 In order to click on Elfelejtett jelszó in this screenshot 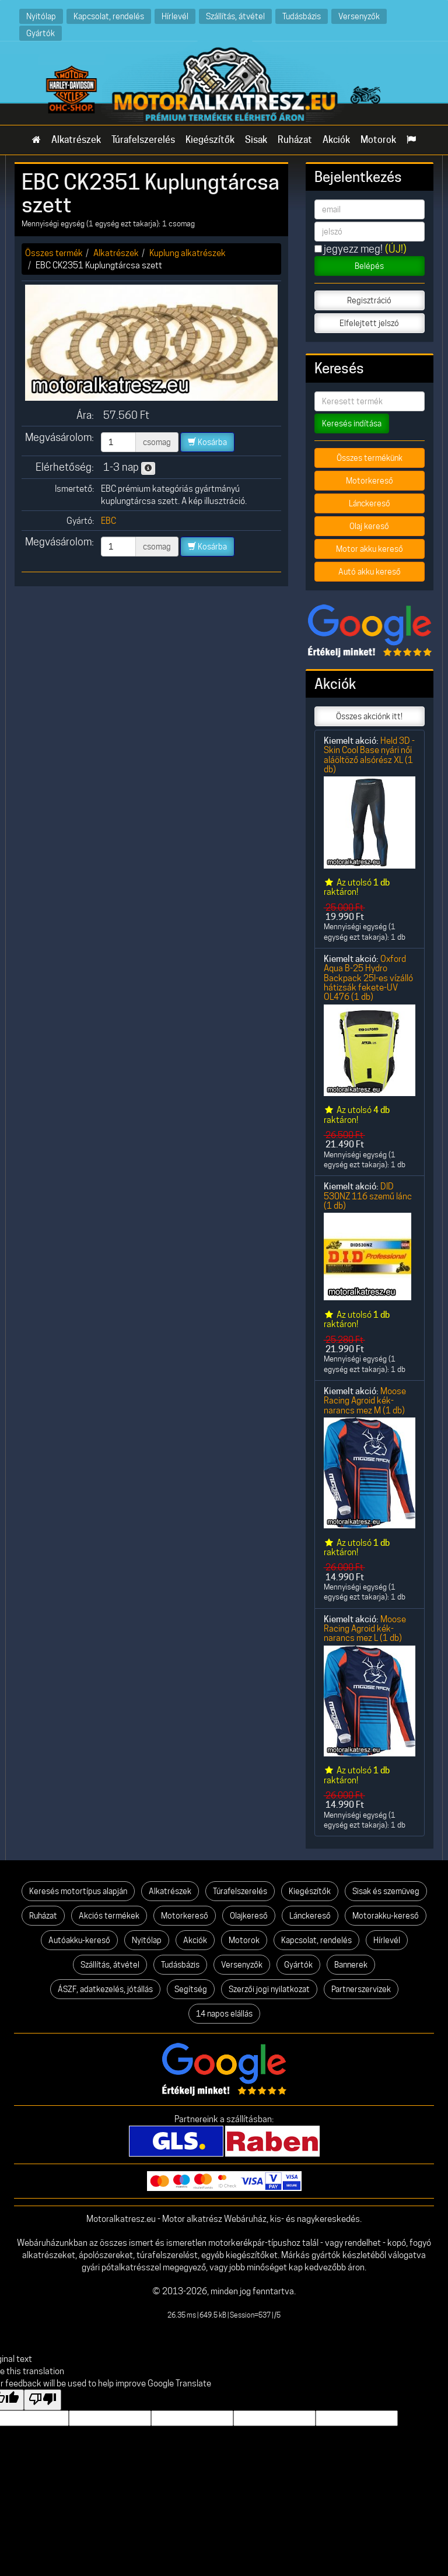, I will do `click(369, 323)`.